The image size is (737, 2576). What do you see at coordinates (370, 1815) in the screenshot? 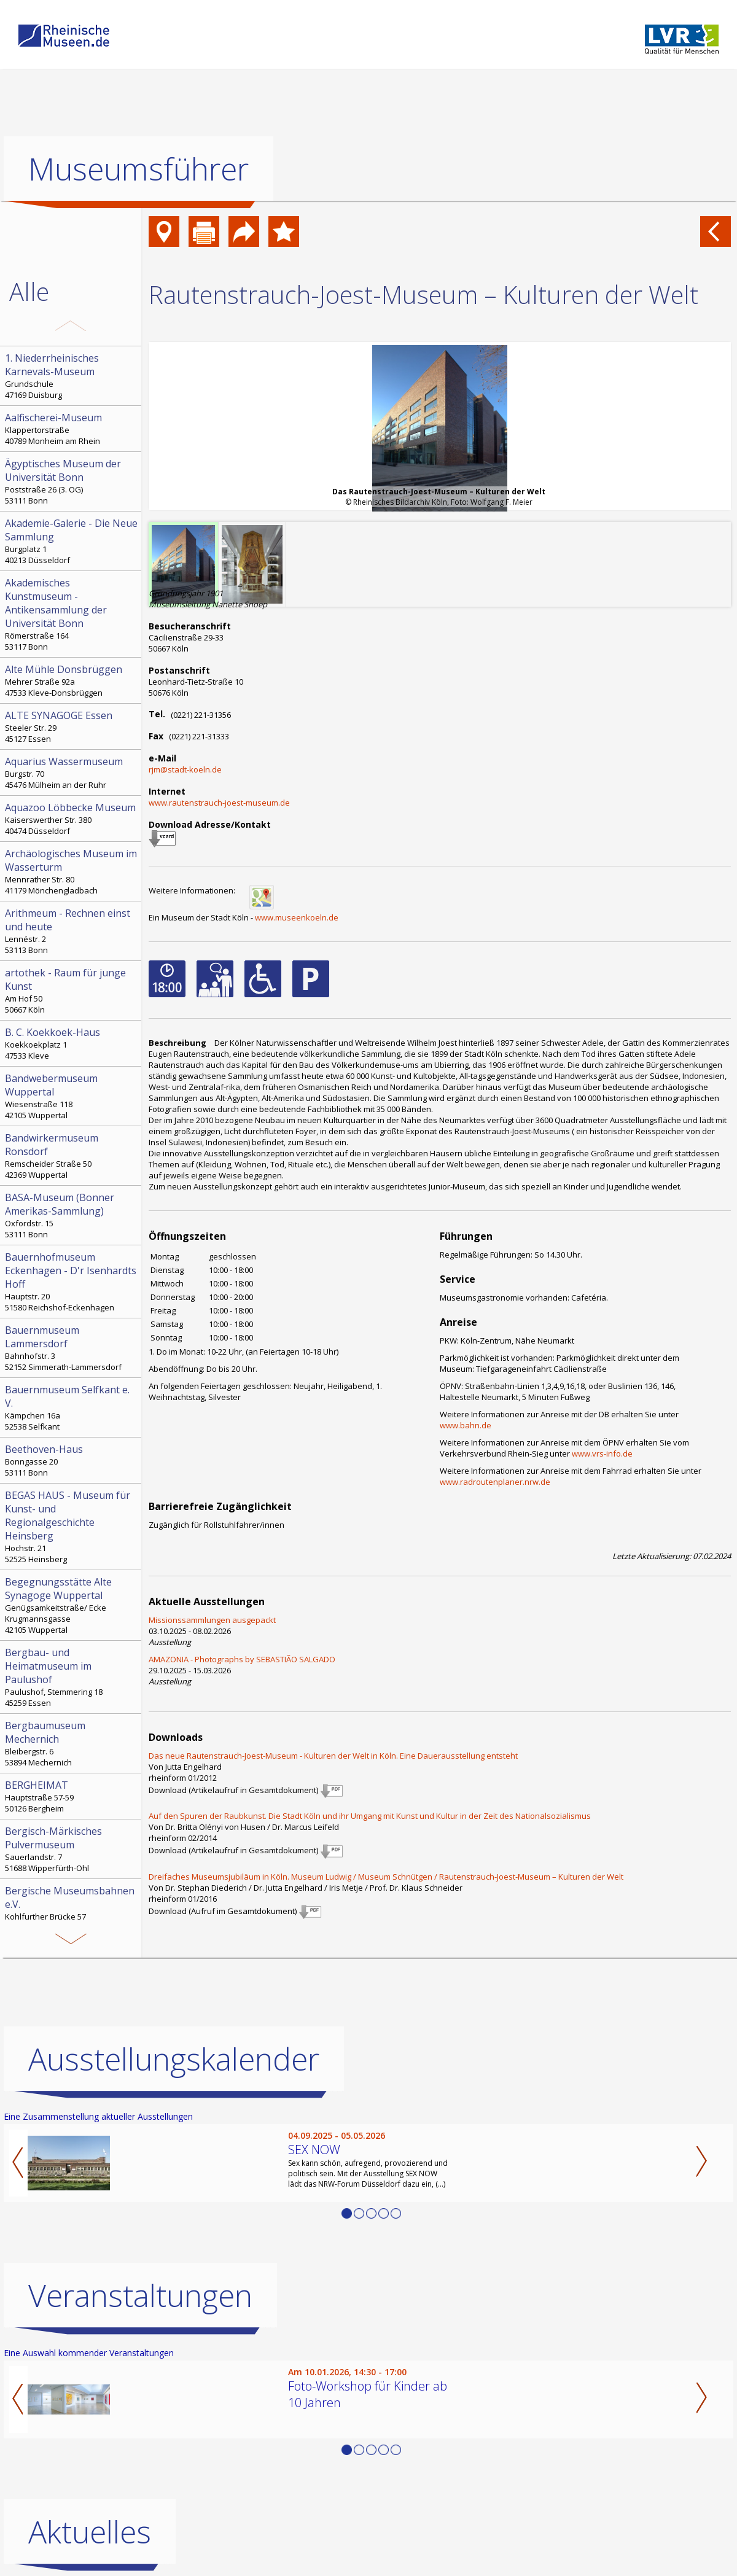
I see `Auf den Spuren der Raubkunst. Die Stadt Köln und ihr Umgang mit Kunst und Kultur in der Zeit des Nationalsozialismus` at bounding box center [370, 1815].